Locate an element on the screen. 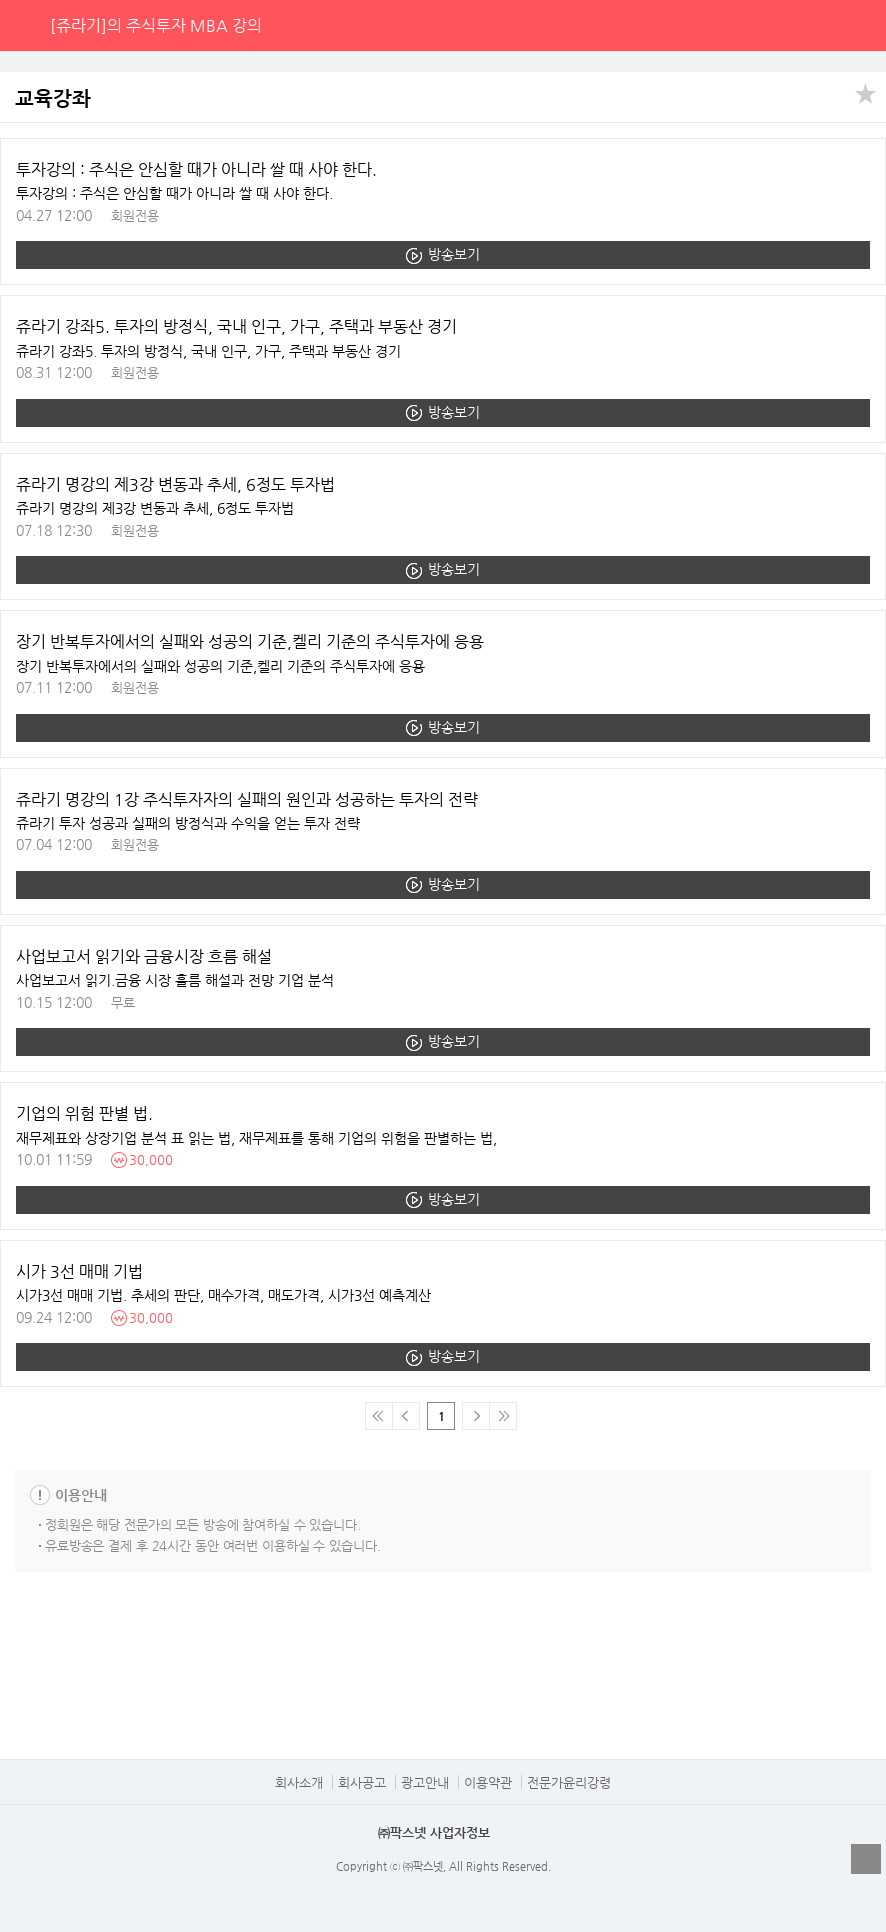  이용약관 is located at coordinates (488, 1782).